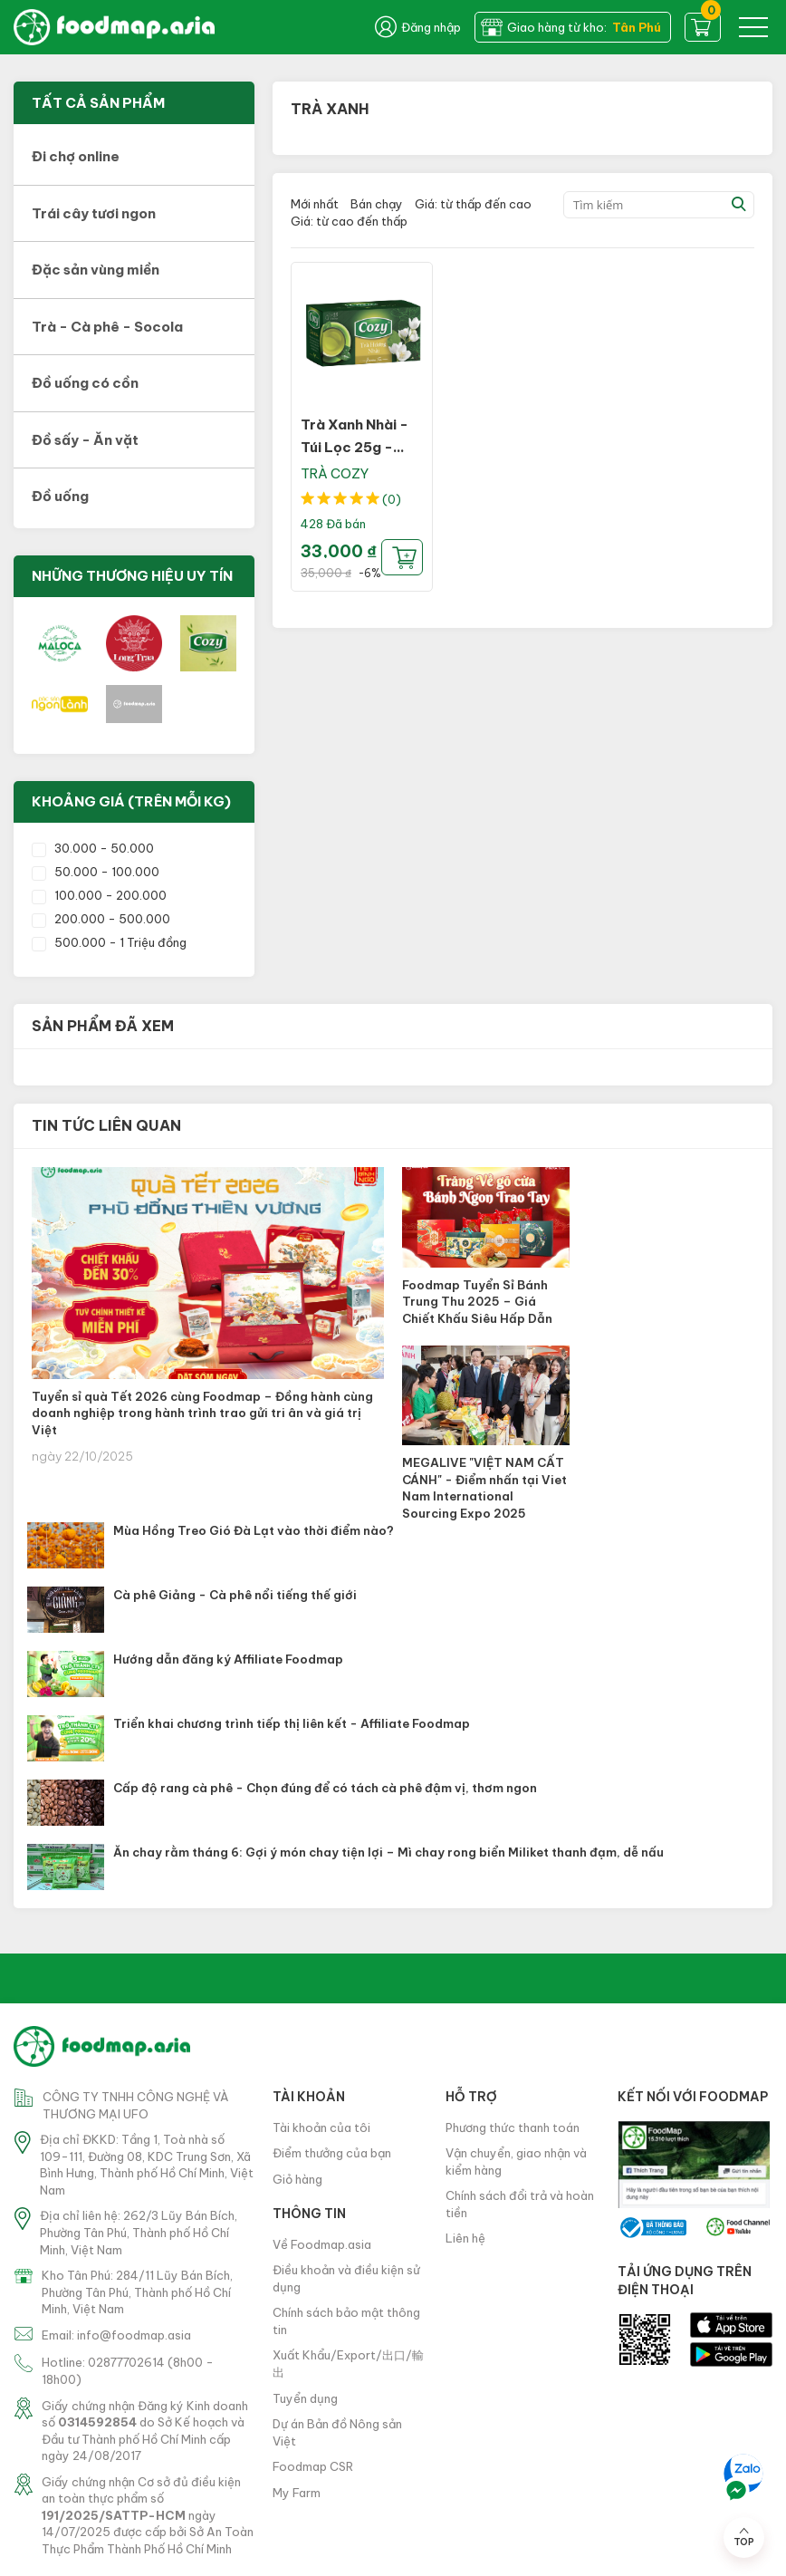 The width and height of the screenshot is (786, 2576). What do you see at coordinates (305, 2398) in the screenshot?
I see `Tuyển dụng` at bounding box center [305, 2398].